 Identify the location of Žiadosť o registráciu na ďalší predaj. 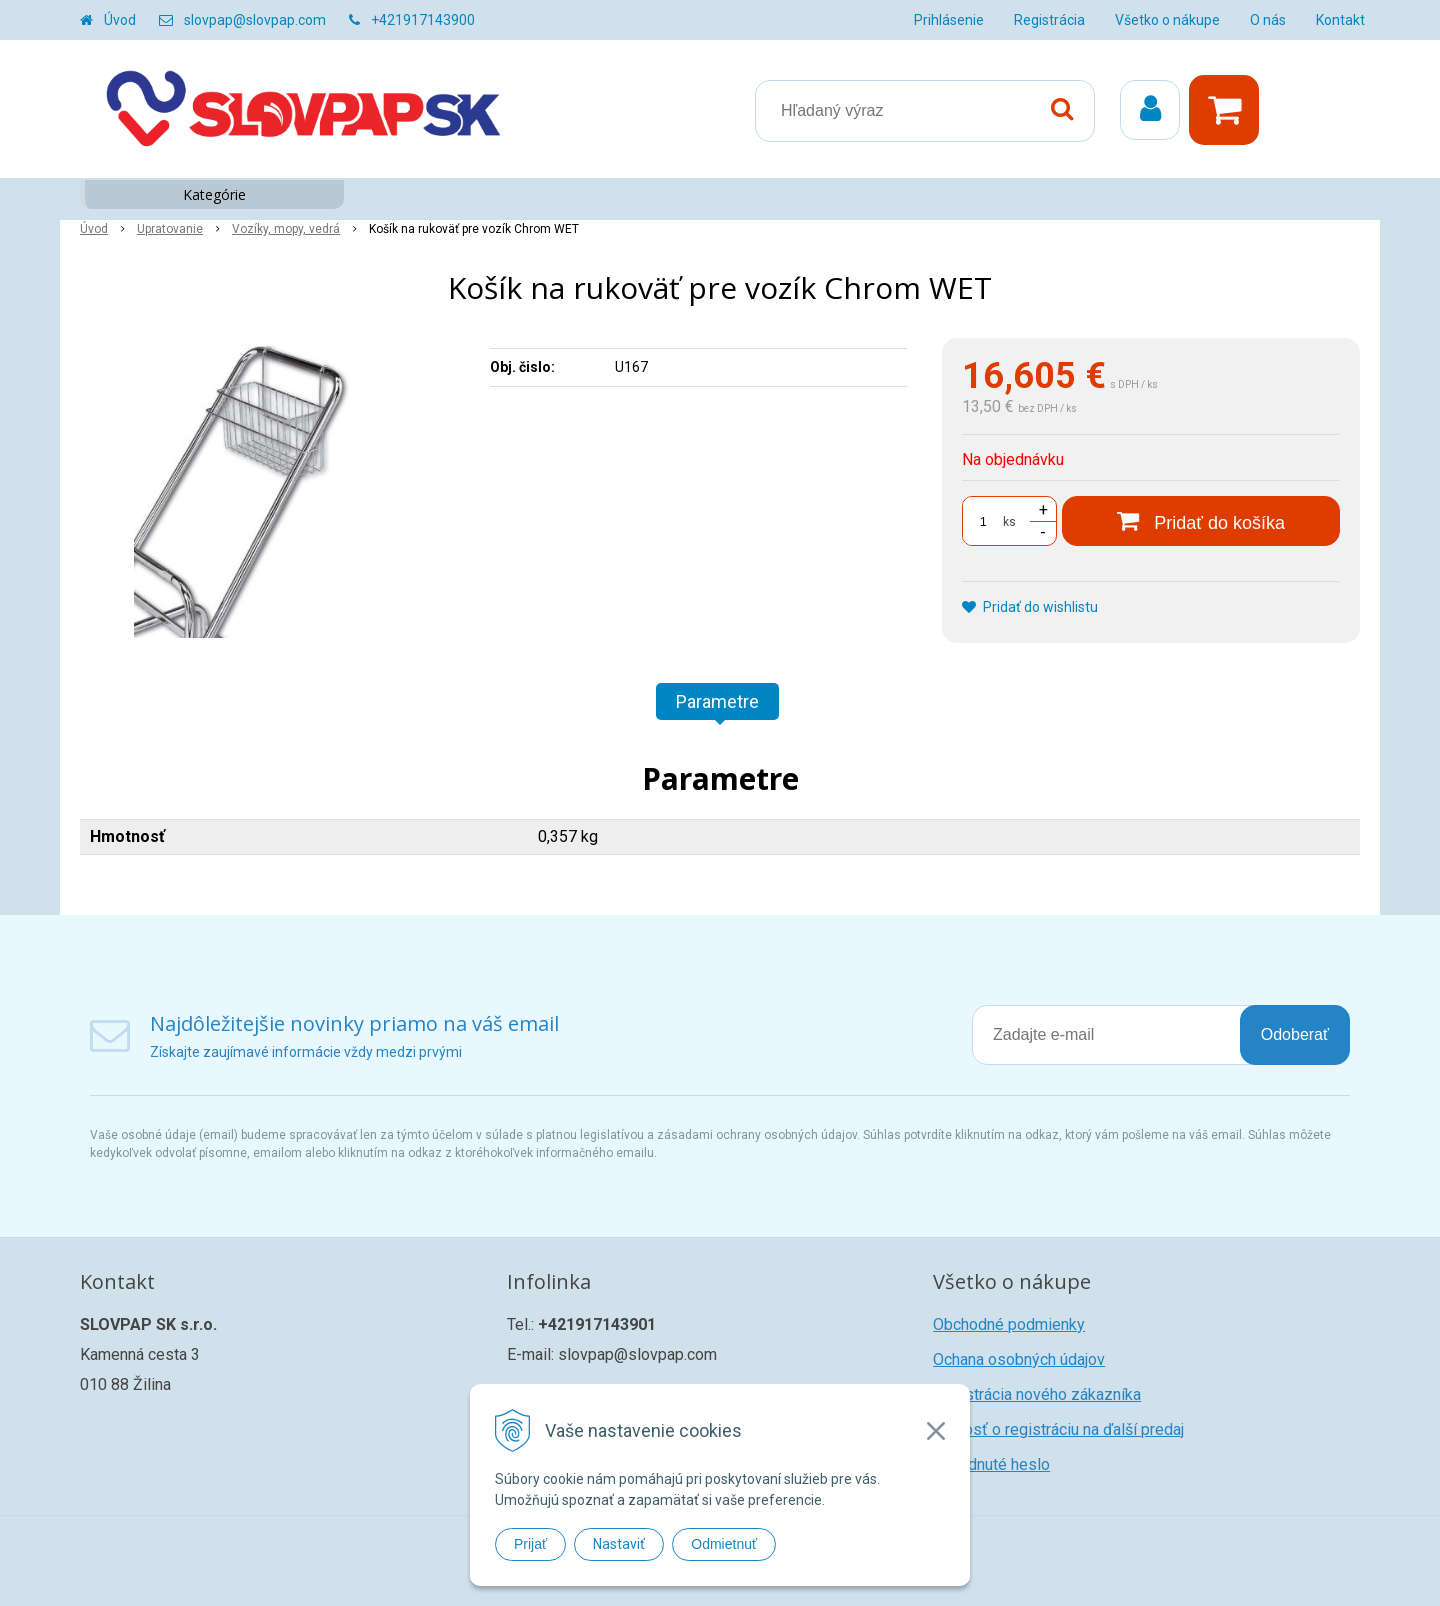
(1058, 1429).